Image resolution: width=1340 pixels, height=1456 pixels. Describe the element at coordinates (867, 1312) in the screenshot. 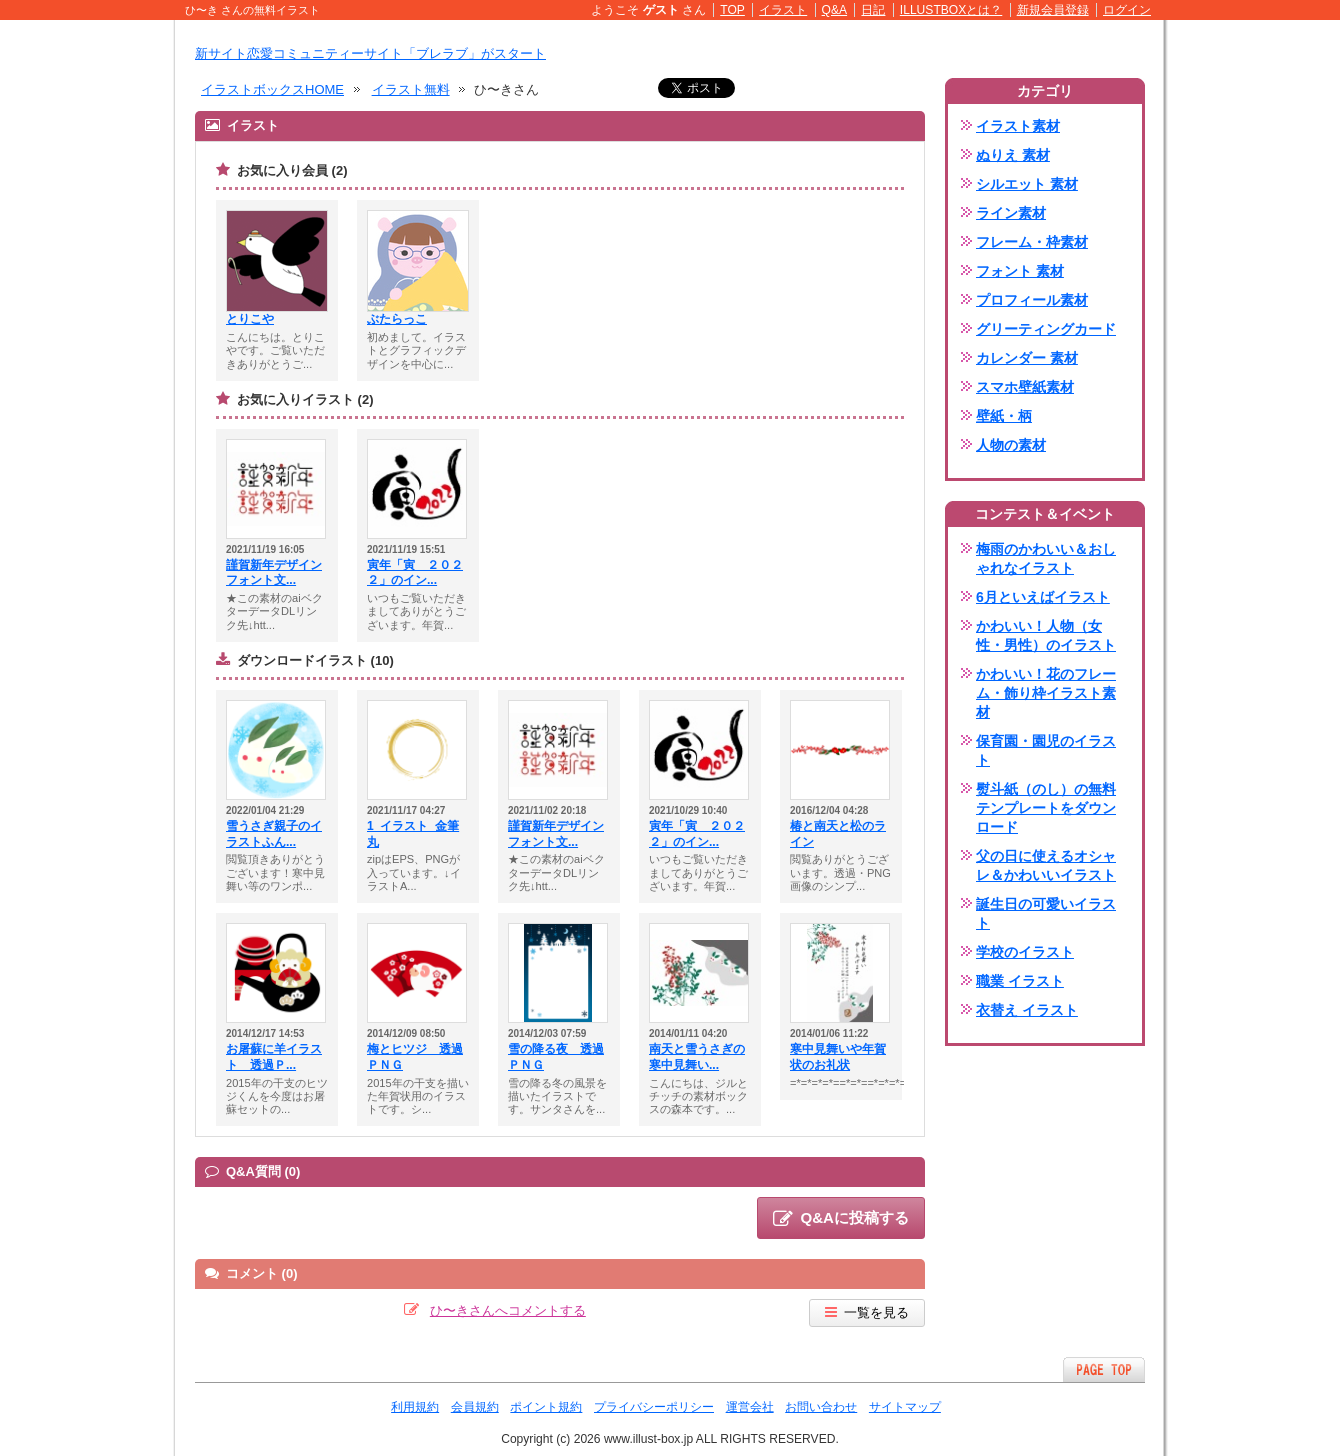

I see `一覧を見る` at that location.